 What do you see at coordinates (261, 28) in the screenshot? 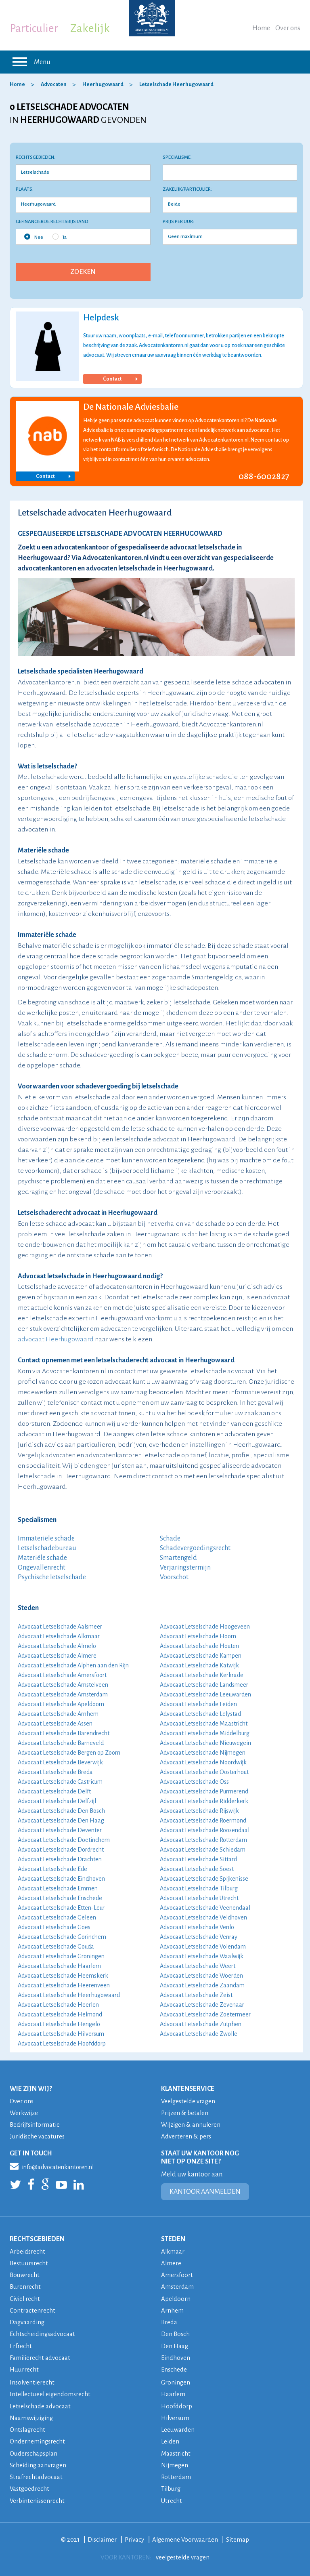
I see `Home` at bounding box center [261, 28].